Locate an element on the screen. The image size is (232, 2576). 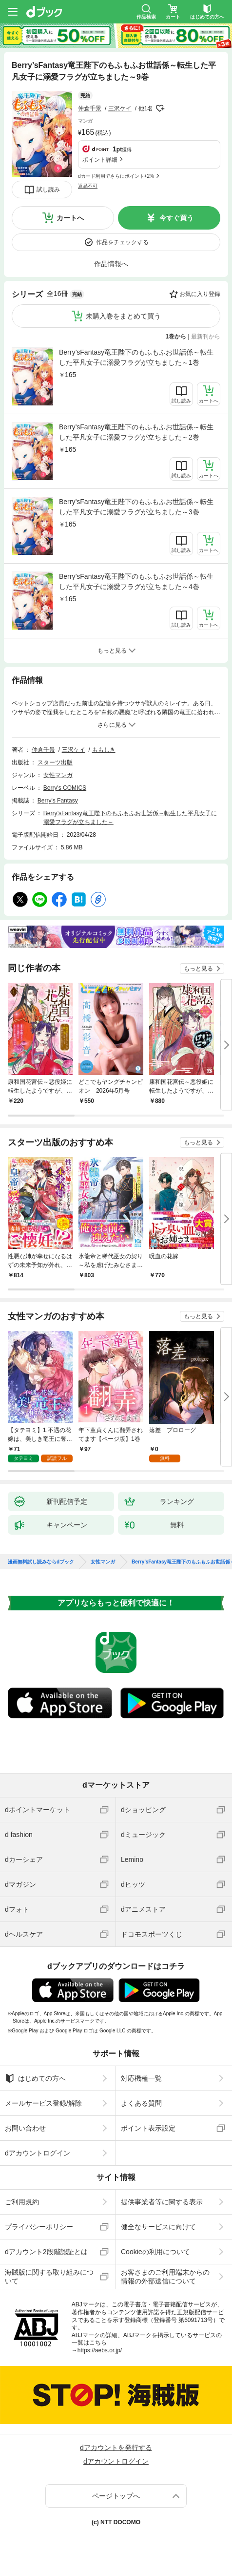
dアカウントを発行する is located at coordinates (116, 2447).